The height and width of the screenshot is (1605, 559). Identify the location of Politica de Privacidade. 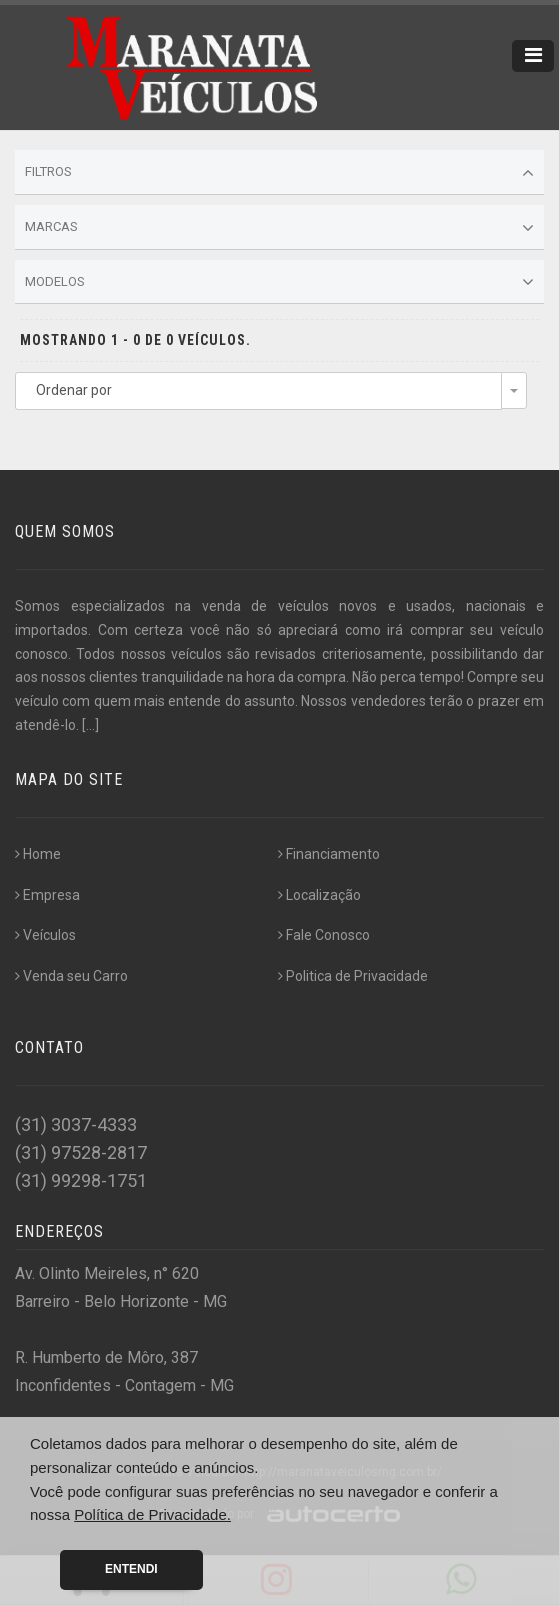
(353, 976).